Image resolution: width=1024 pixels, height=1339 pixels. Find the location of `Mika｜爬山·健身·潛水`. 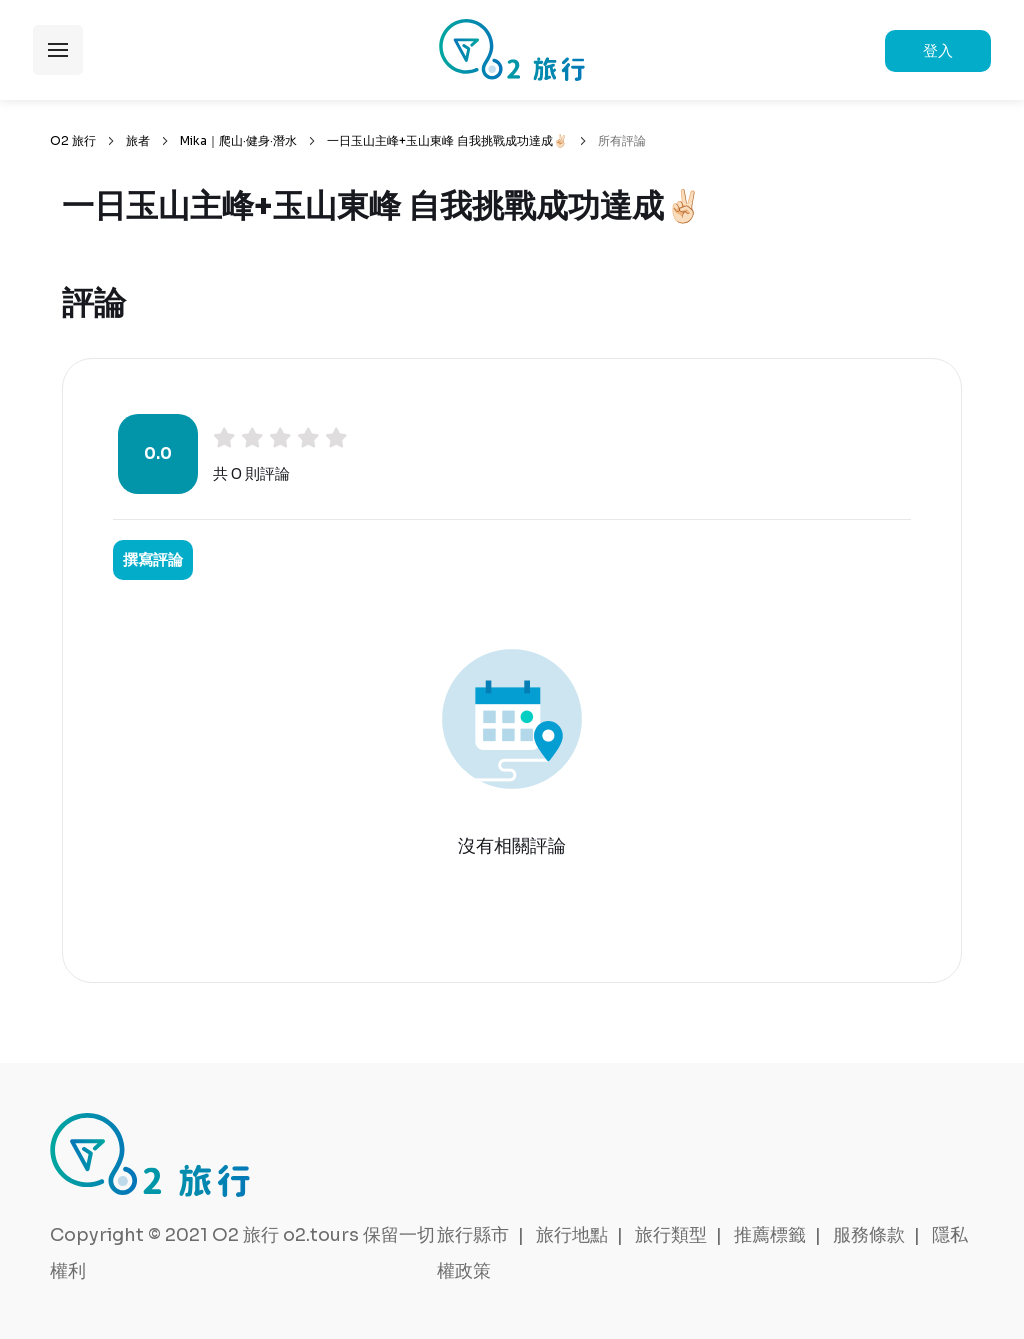

Mika｜爬山·健身·潛水 is located at coordinates (238, 140).